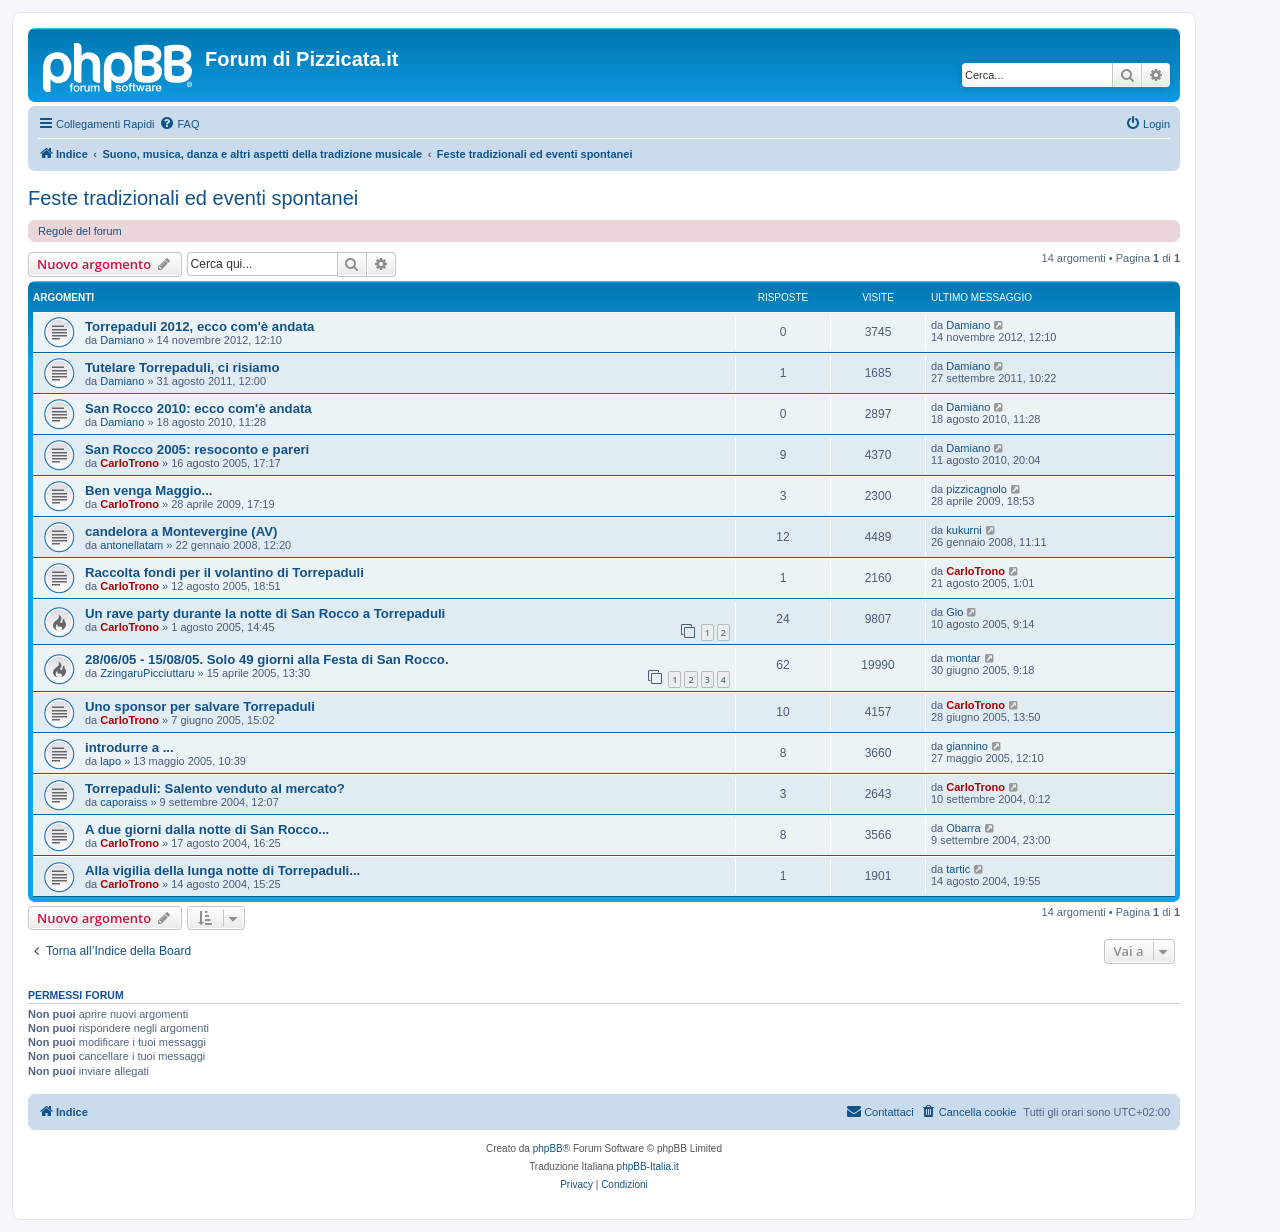 This screenshot has width=1280, height=1232. Describe the element at coordinates (129, 463) in the screenshot. I see `CarloTrono` at that location.